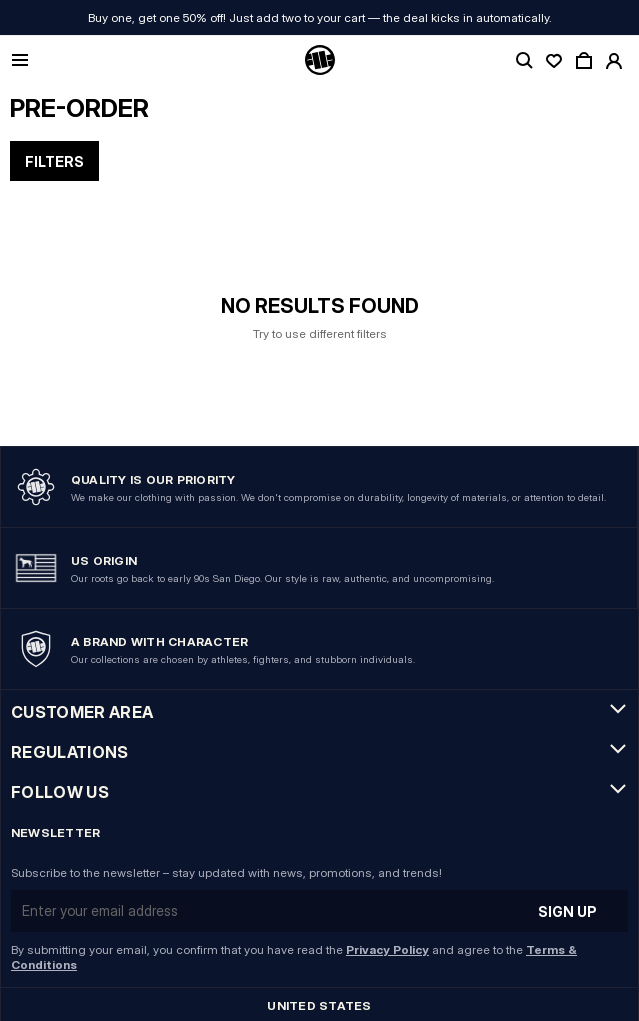  Describe the element at coordinates (614, 61) in the screenshot. I see `[open account]` at that location.